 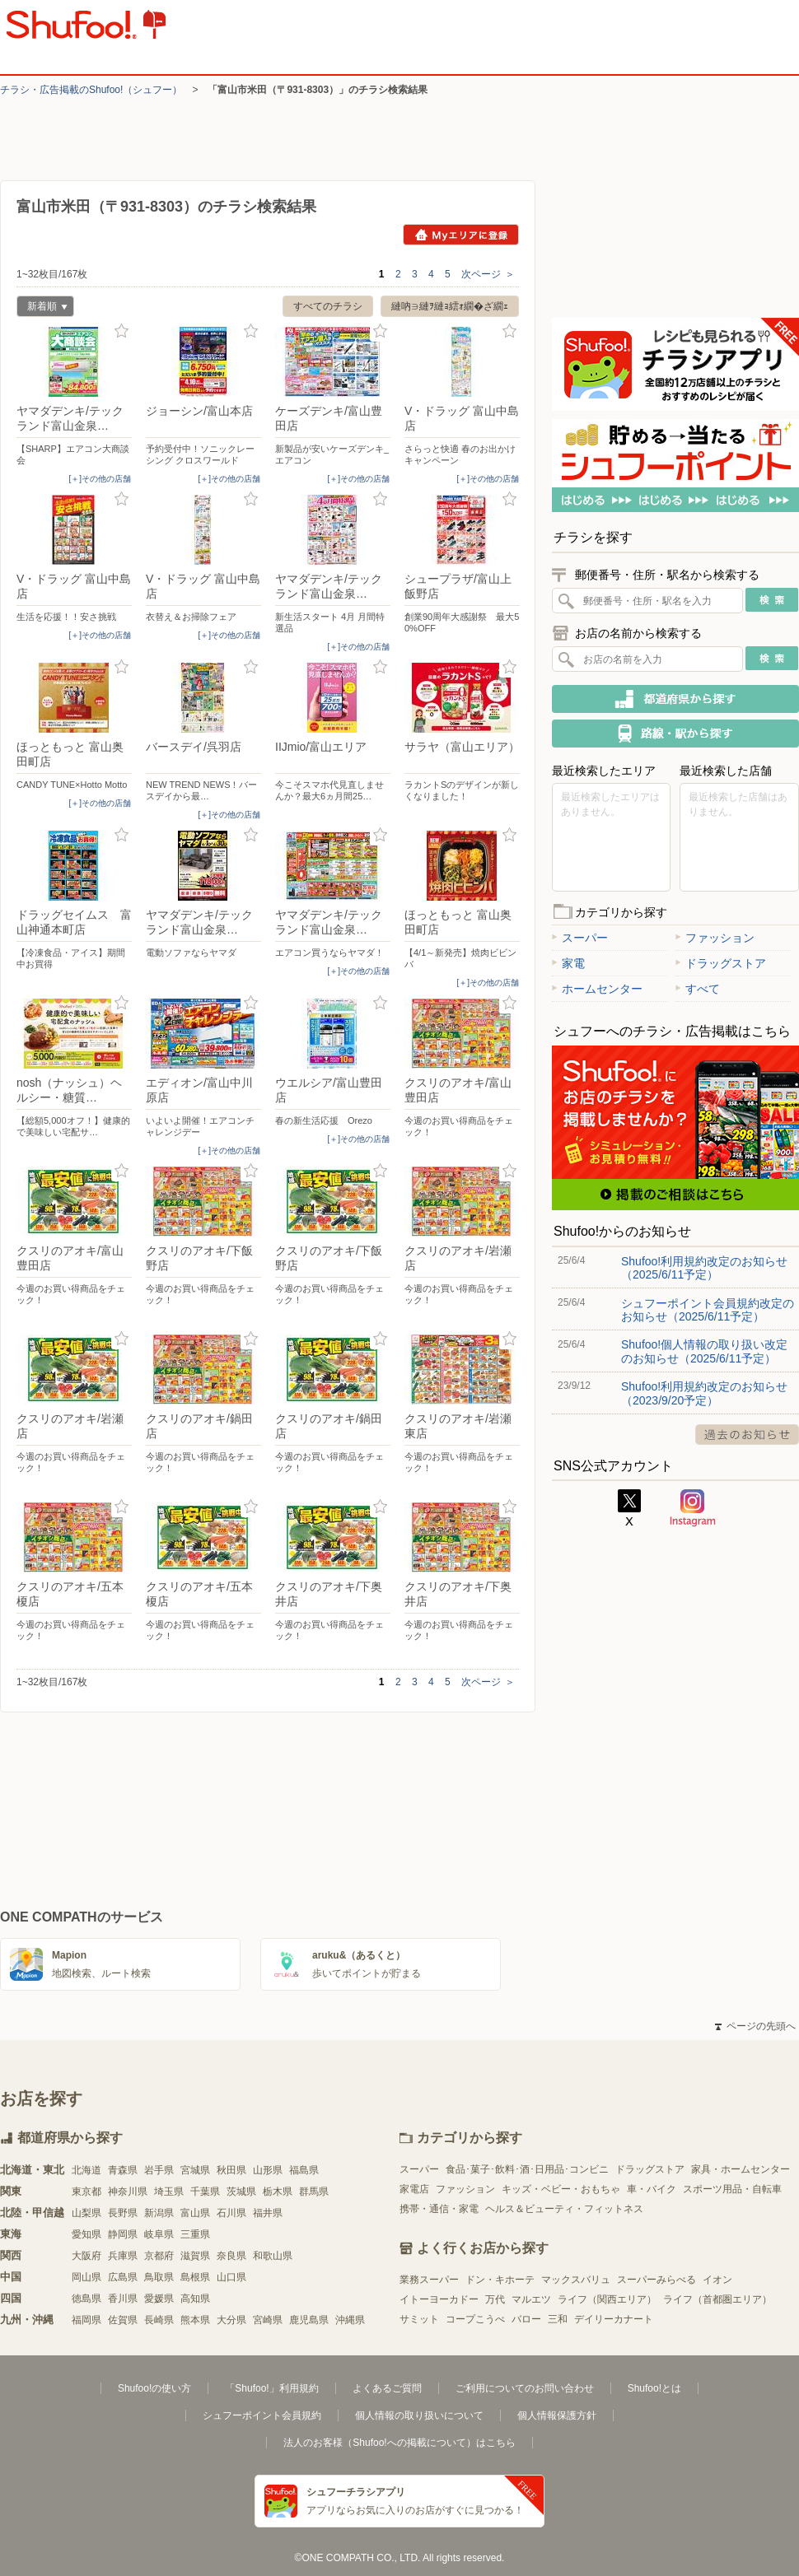 I want to click on 山形県, so click(x=268, y=2170).